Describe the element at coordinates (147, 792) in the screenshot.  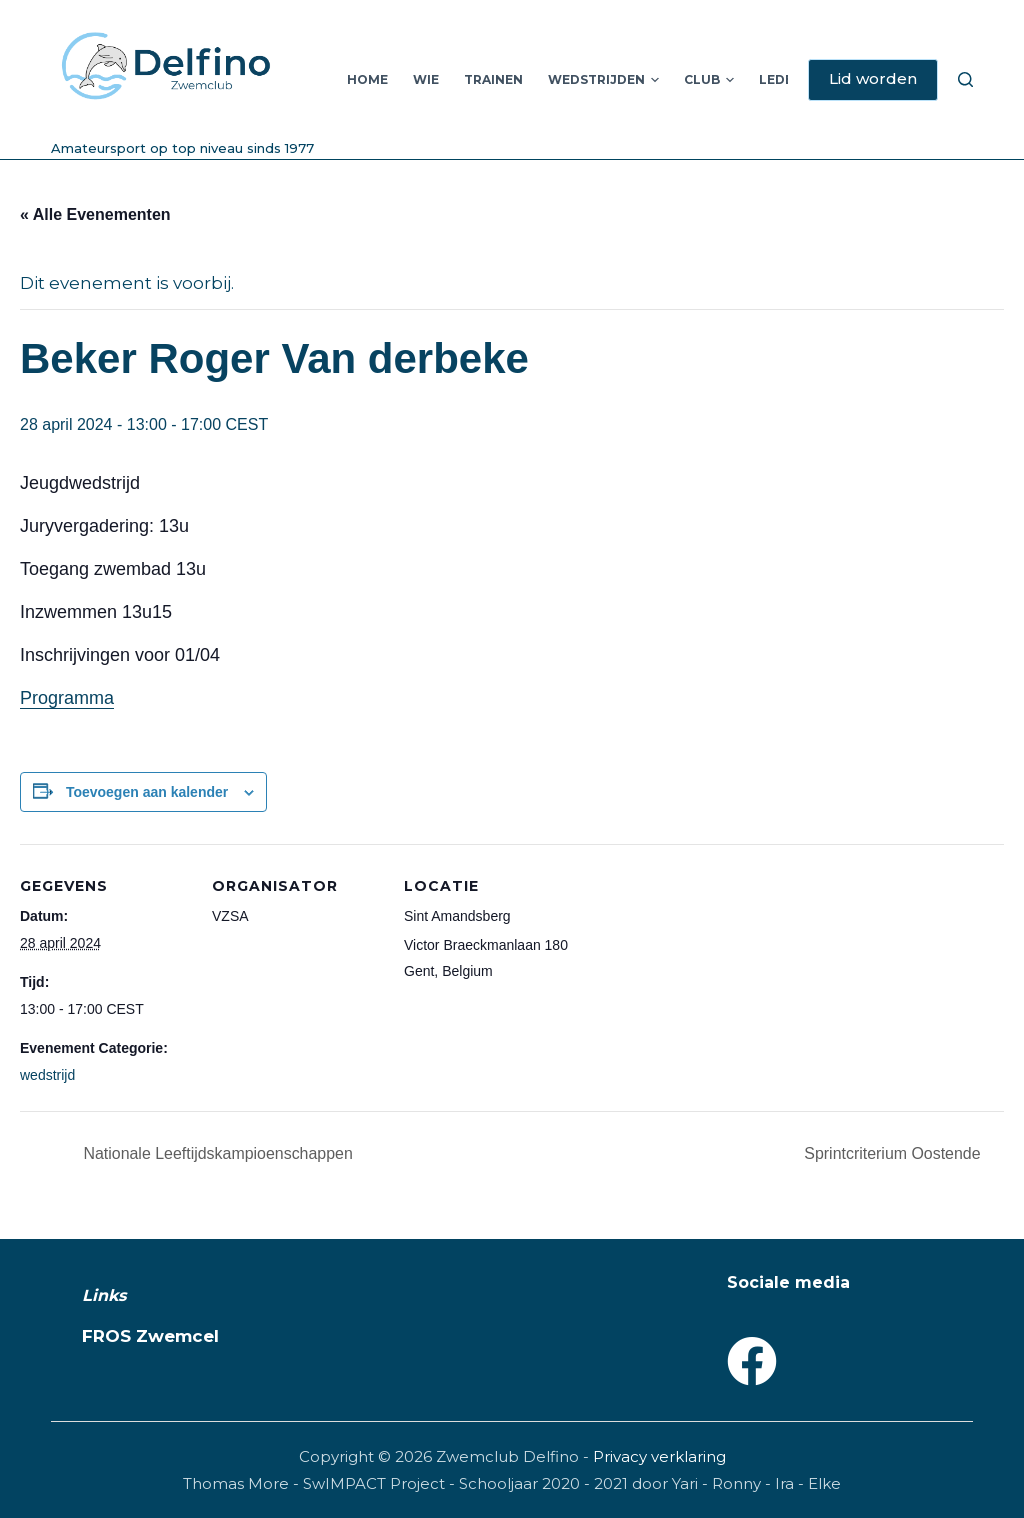
I see `Toevoegen aan kalender [Links weergeven om evenementen aan je kalender toe te voegen]` at that location.